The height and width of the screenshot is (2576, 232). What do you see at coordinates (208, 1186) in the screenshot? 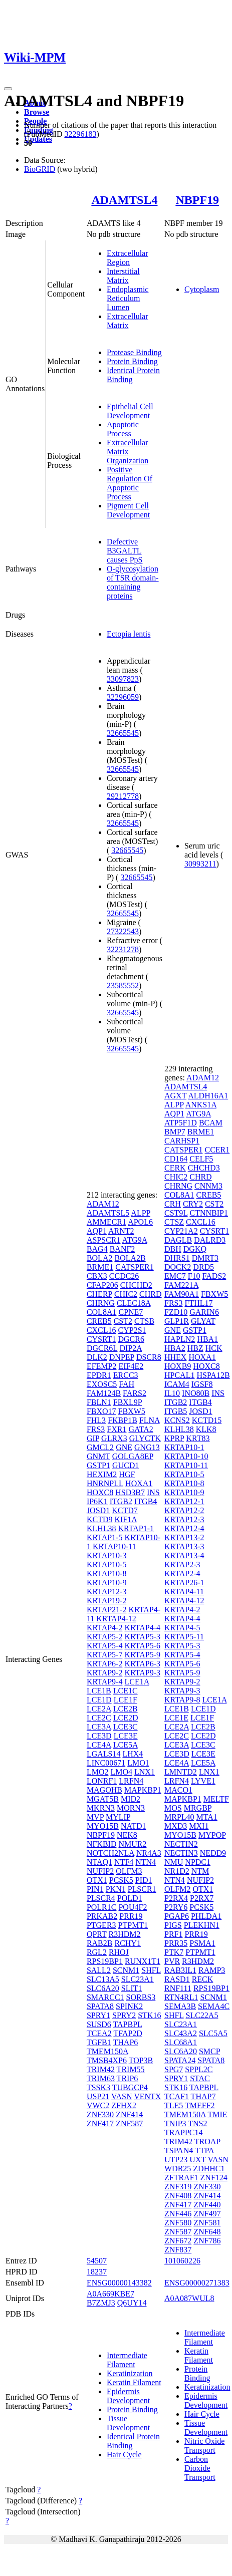
I see `CNNM3` at bounding box center [208, 1186].